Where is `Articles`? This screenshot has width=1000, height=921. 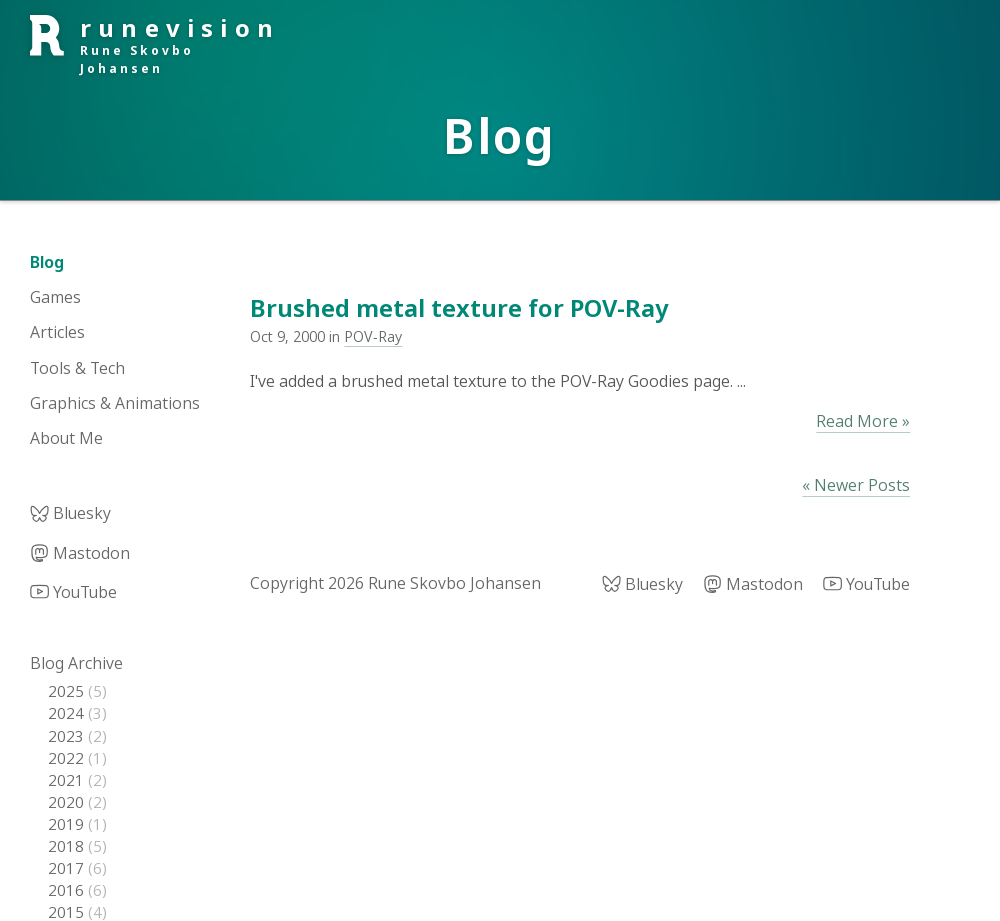
Articles is located at coordinates (57, 332).